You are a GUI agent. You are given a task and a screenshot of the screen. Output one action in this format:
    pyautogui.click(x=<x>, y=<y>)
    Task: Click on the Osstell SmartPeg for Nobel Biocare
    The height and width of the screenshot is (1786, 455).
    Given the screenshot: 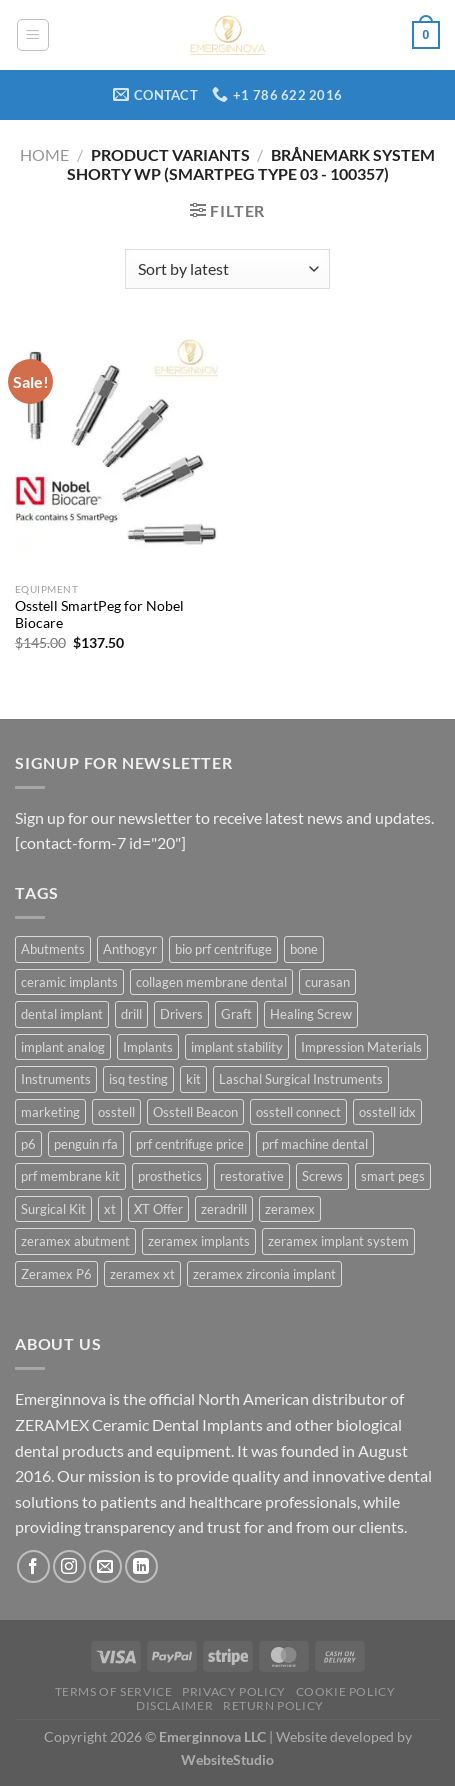 What is the action you would take?
    pyautogui.click(x=99, y=615)
    